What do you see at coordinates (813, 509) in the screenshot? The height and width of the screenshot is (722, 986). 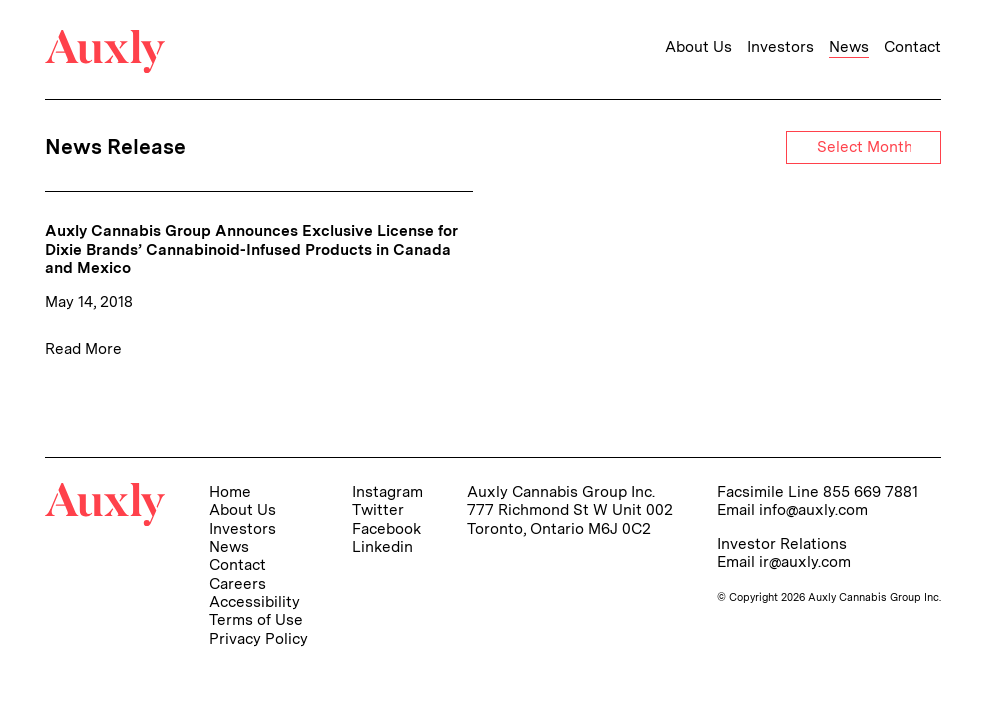 I see `info@auxly.com` at bounding box center [813, 509].